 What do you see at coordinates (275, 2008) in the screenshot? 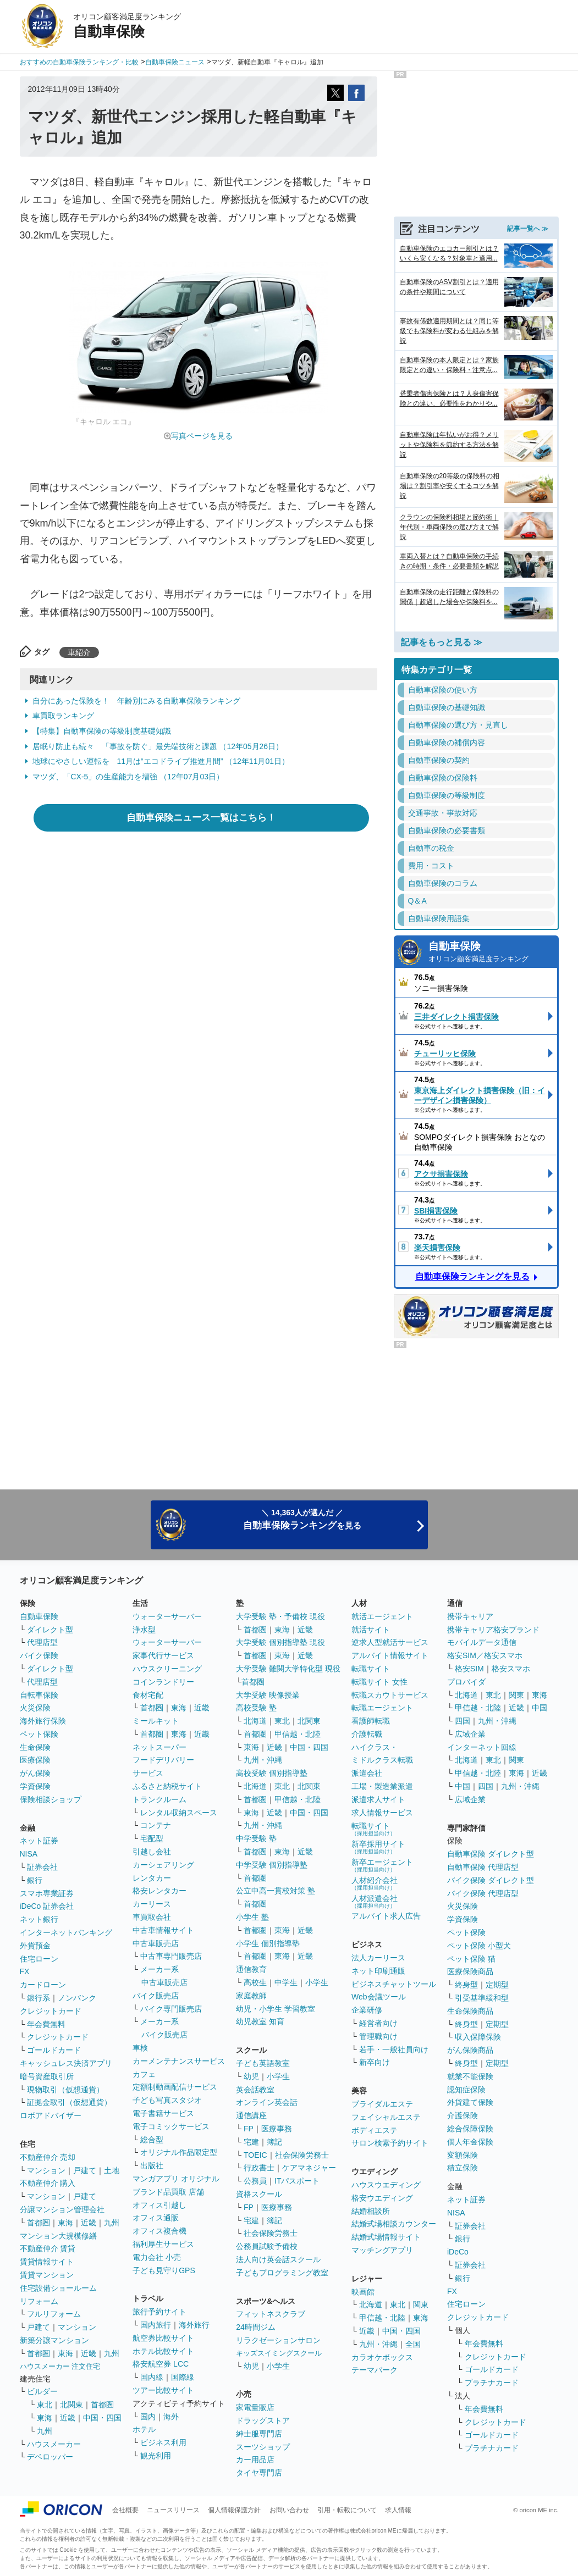
I see `幼児・小学生 学習教室` at bounding box center [275, 2008].